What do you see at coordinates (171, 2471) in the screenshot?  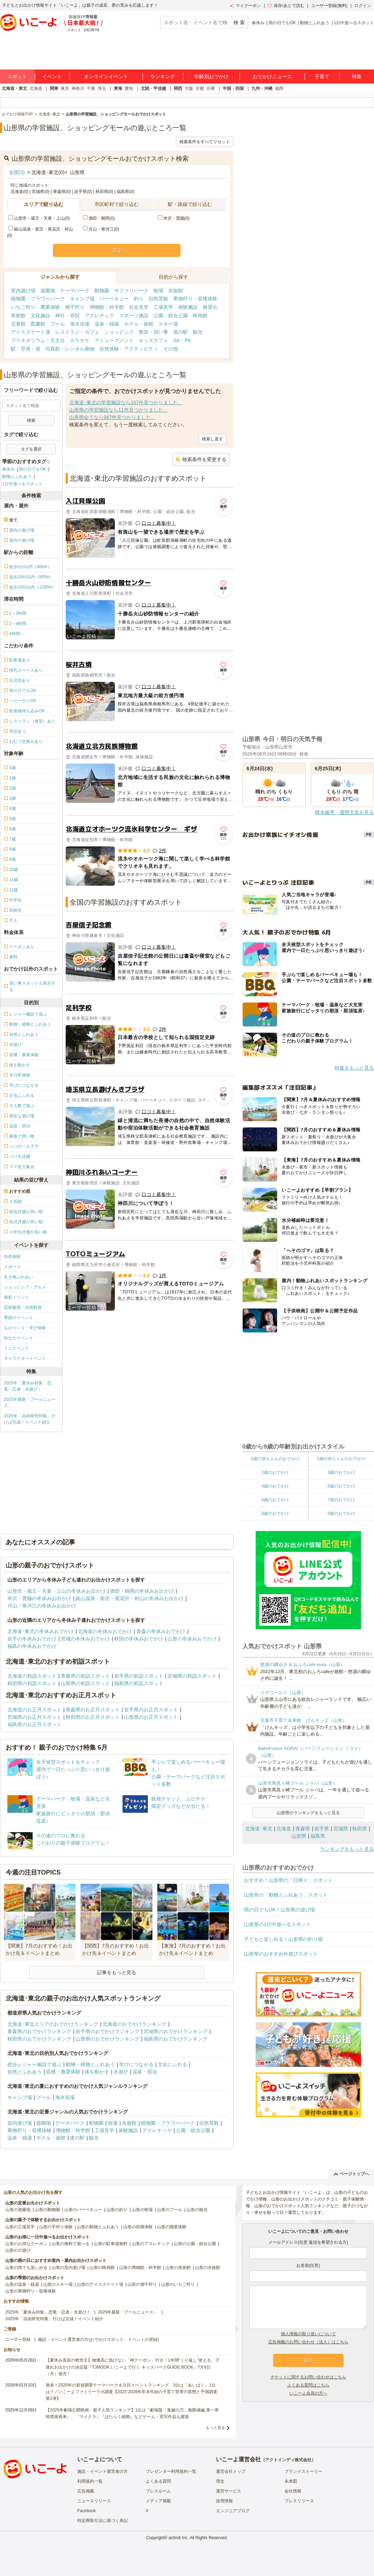 I see `プレゼンター利用規約一覧` at bounding box center [171, 2471].